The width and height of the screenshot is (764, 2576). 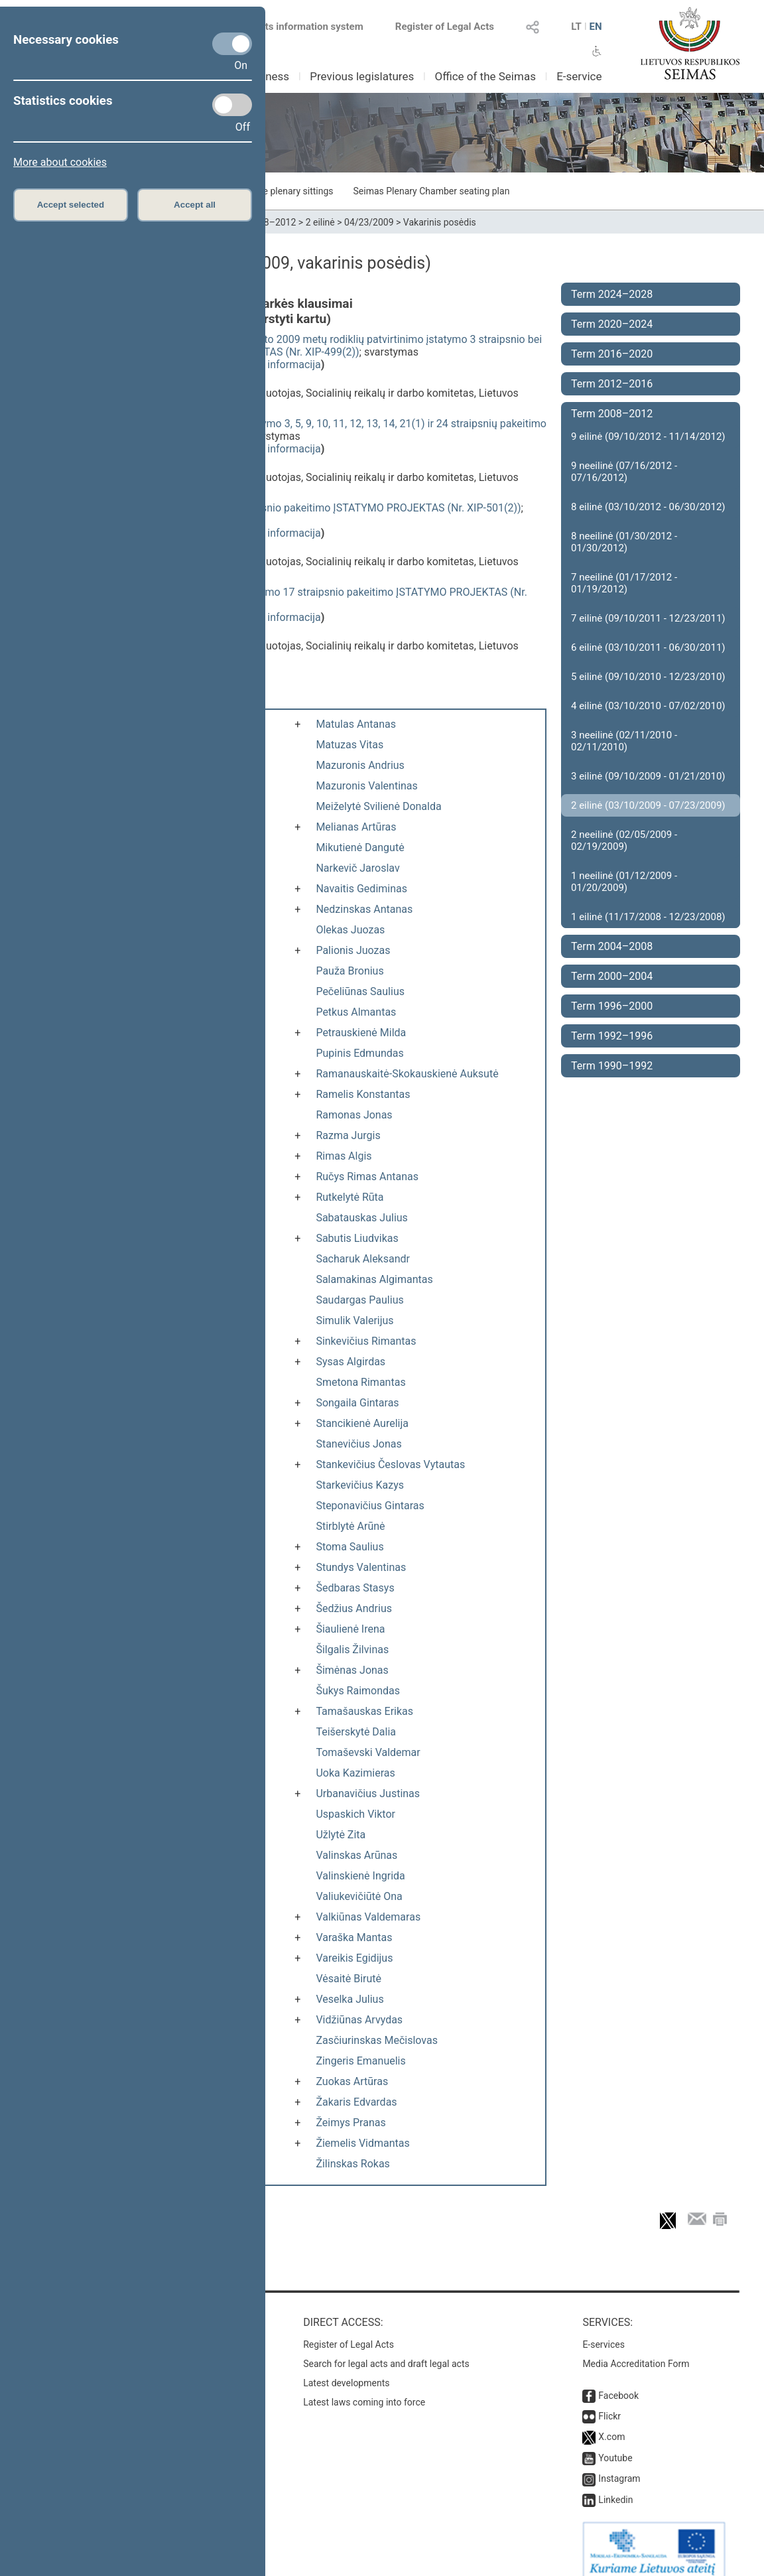 I want to click on Šedžius Andrius, so click(x=354, y=1608).